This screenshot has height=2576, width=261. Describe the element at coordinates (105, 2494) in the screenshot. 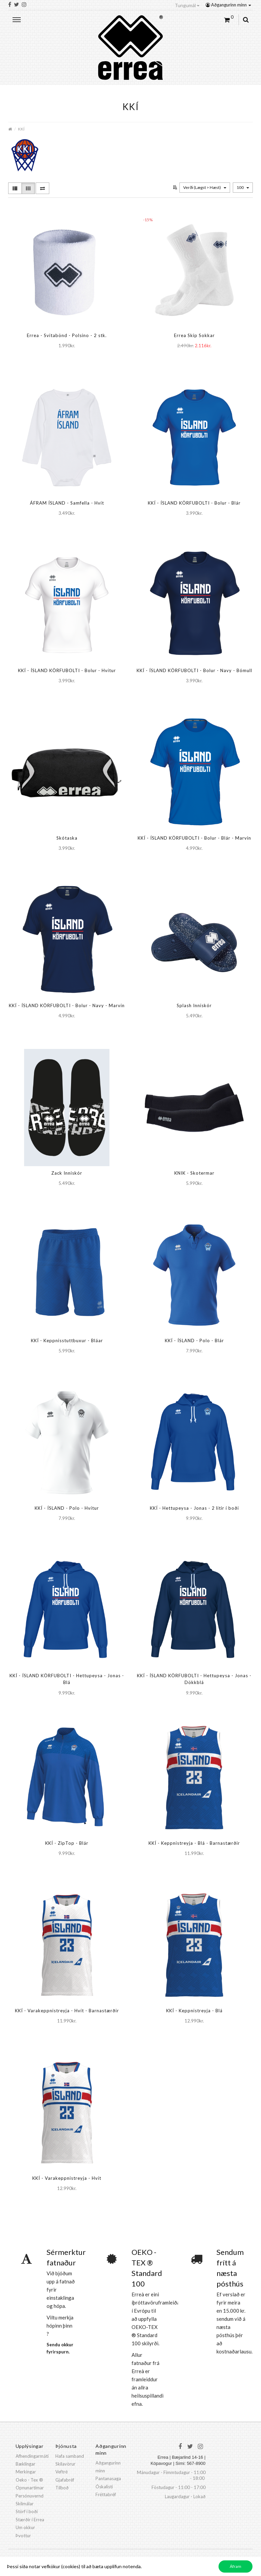

I see `Fréttabréf` at that location.